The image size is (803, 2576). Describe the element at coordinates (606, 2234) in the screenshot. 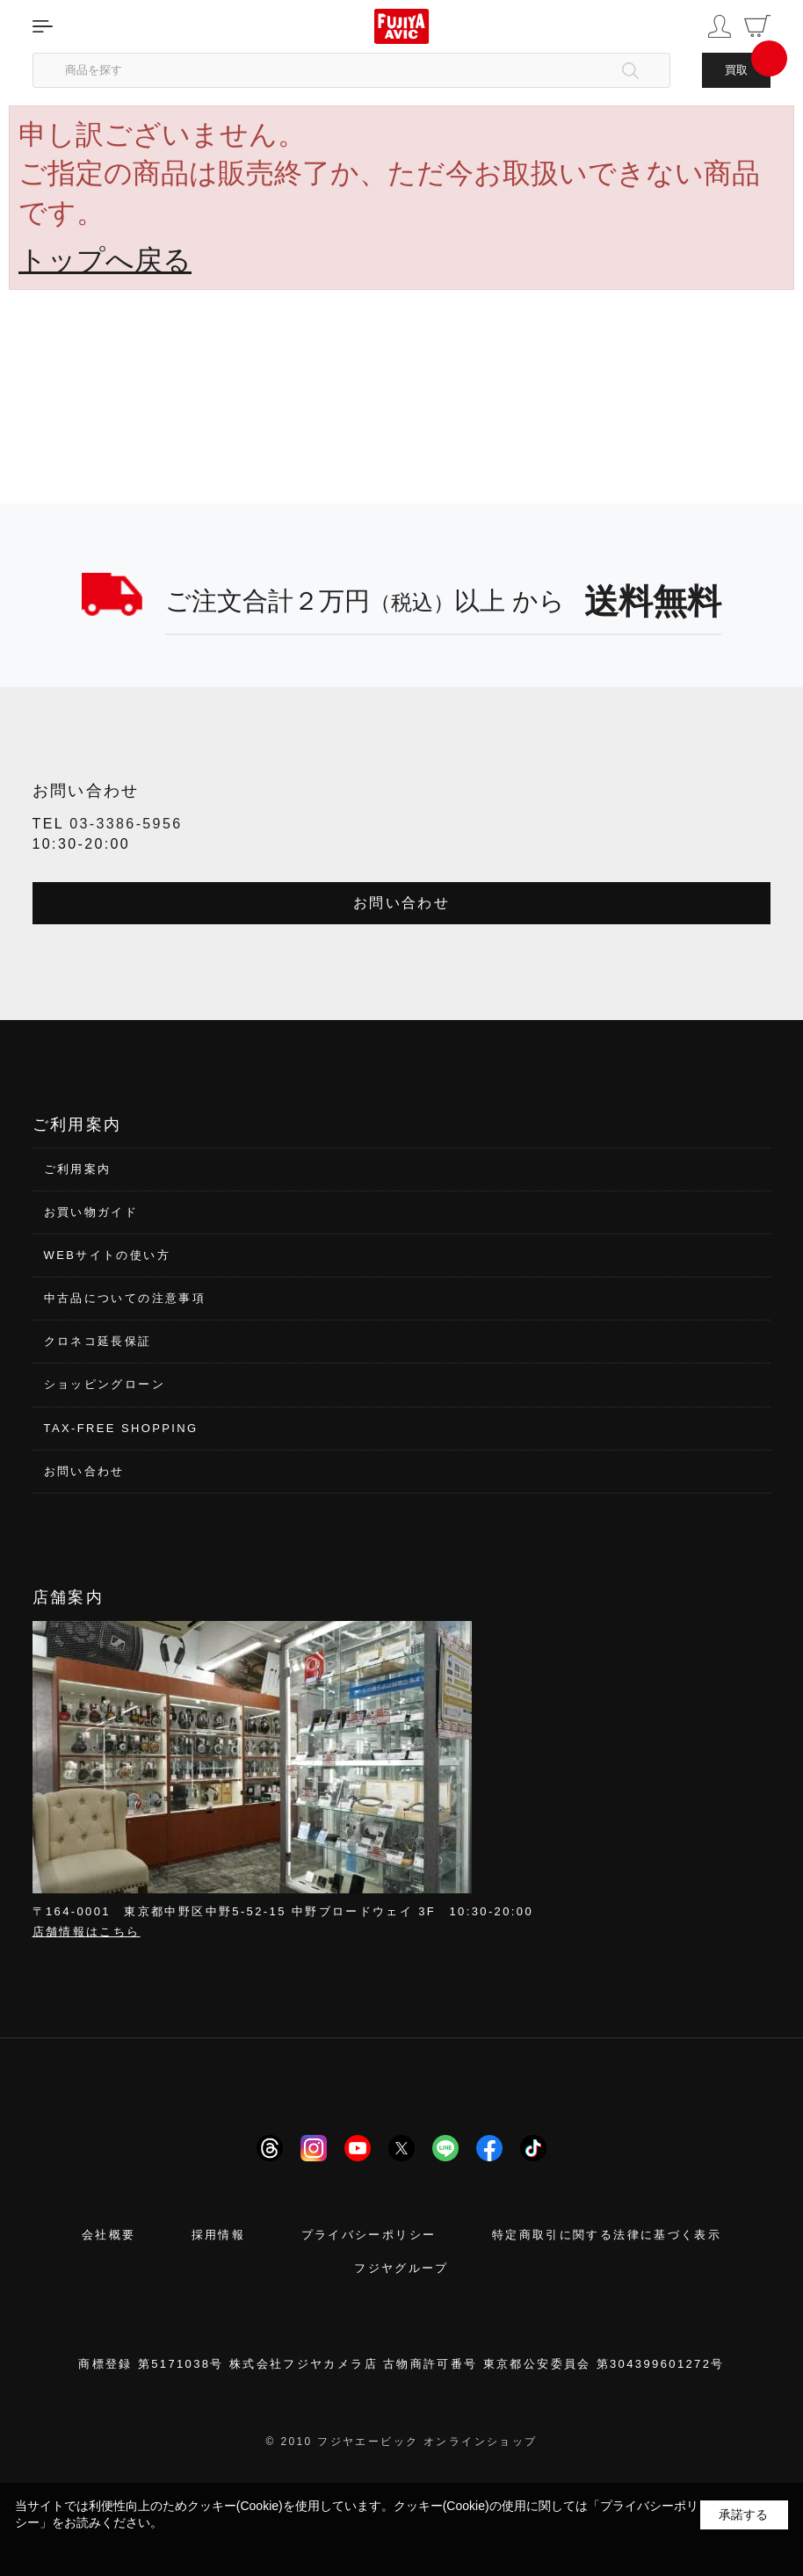

I see `特定商取引に関する法律に基づく表示` at that location.